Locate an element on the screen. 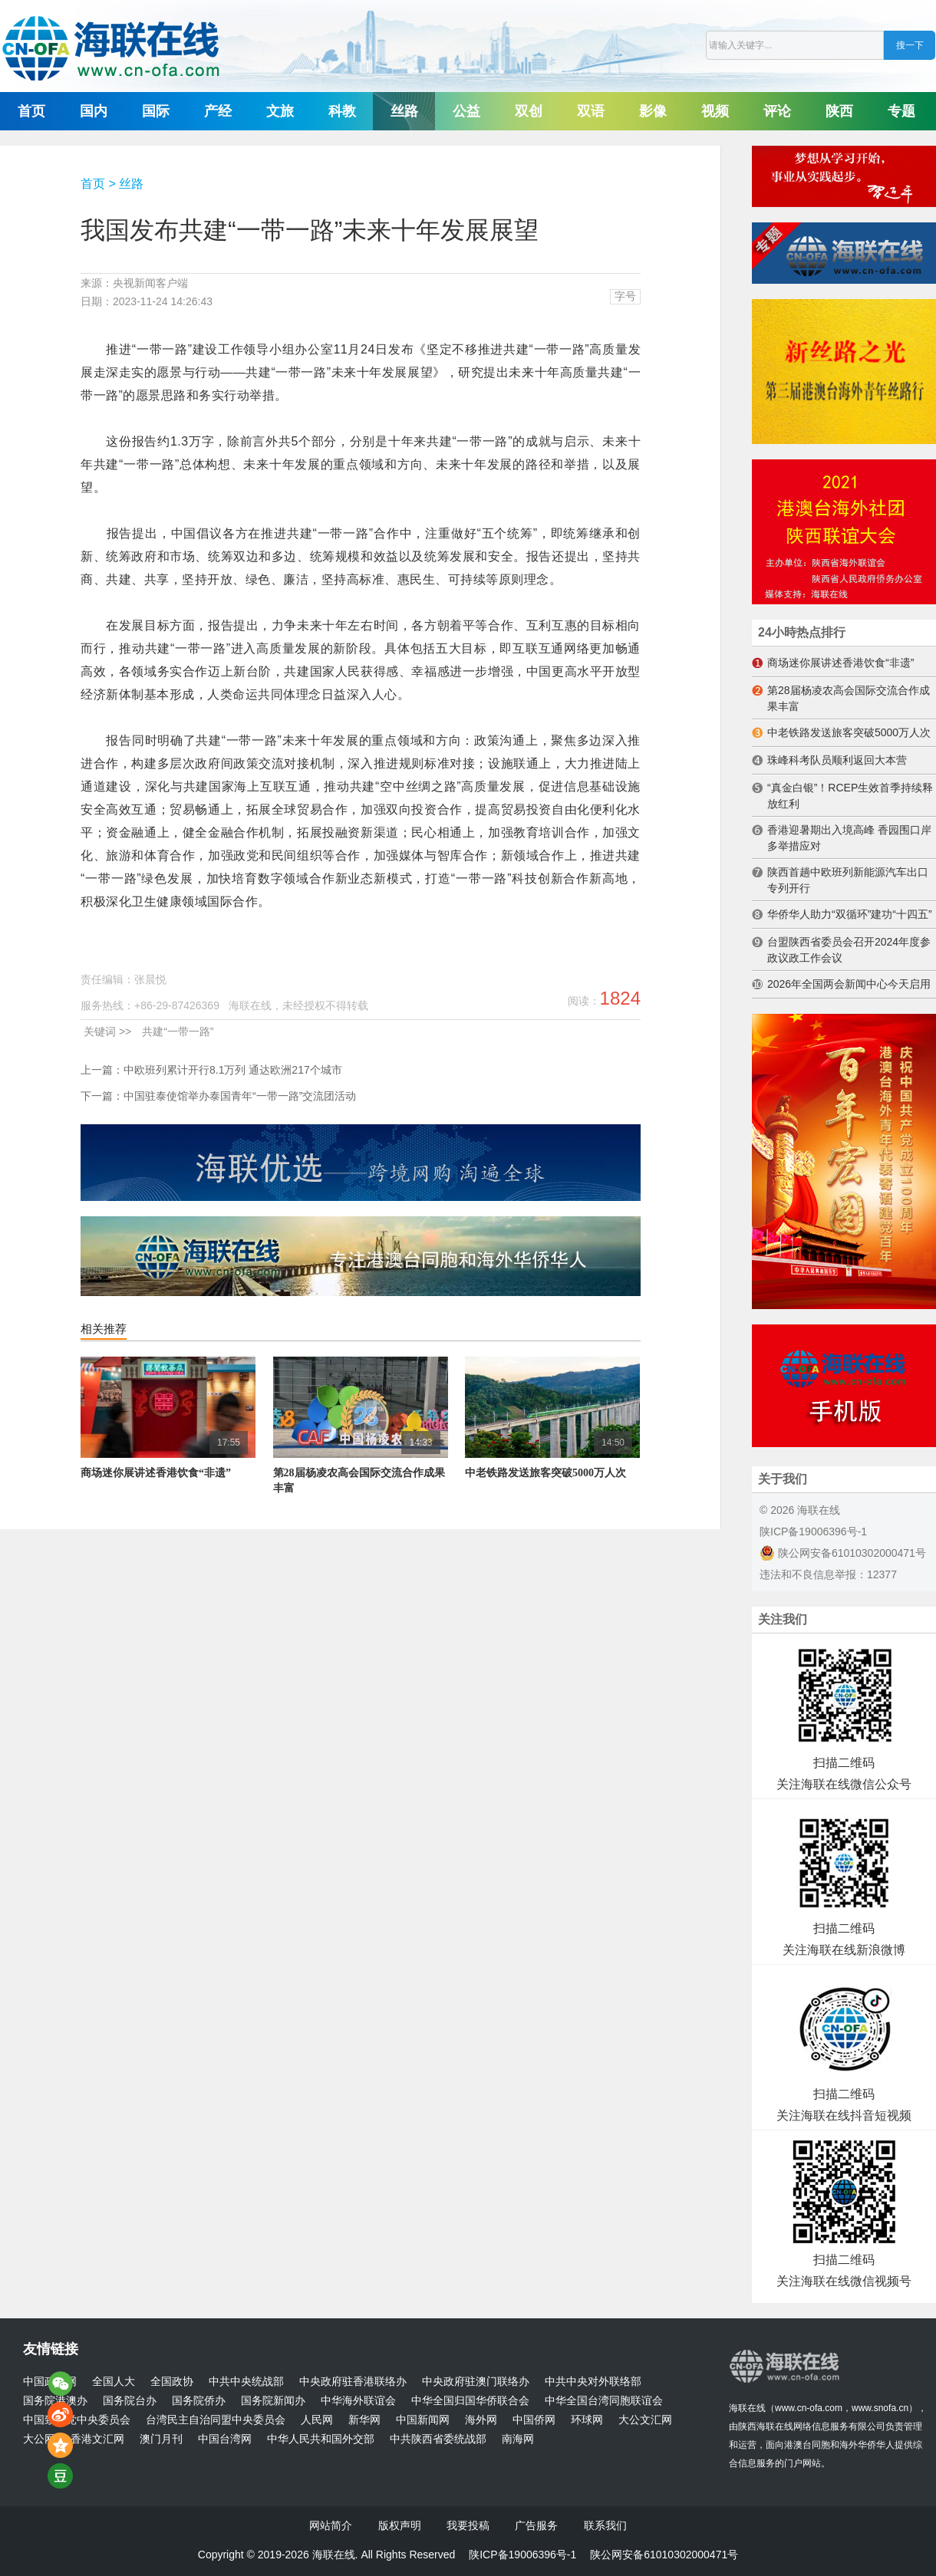  中华海外联谊会 is located at coordinates (358, 2401).